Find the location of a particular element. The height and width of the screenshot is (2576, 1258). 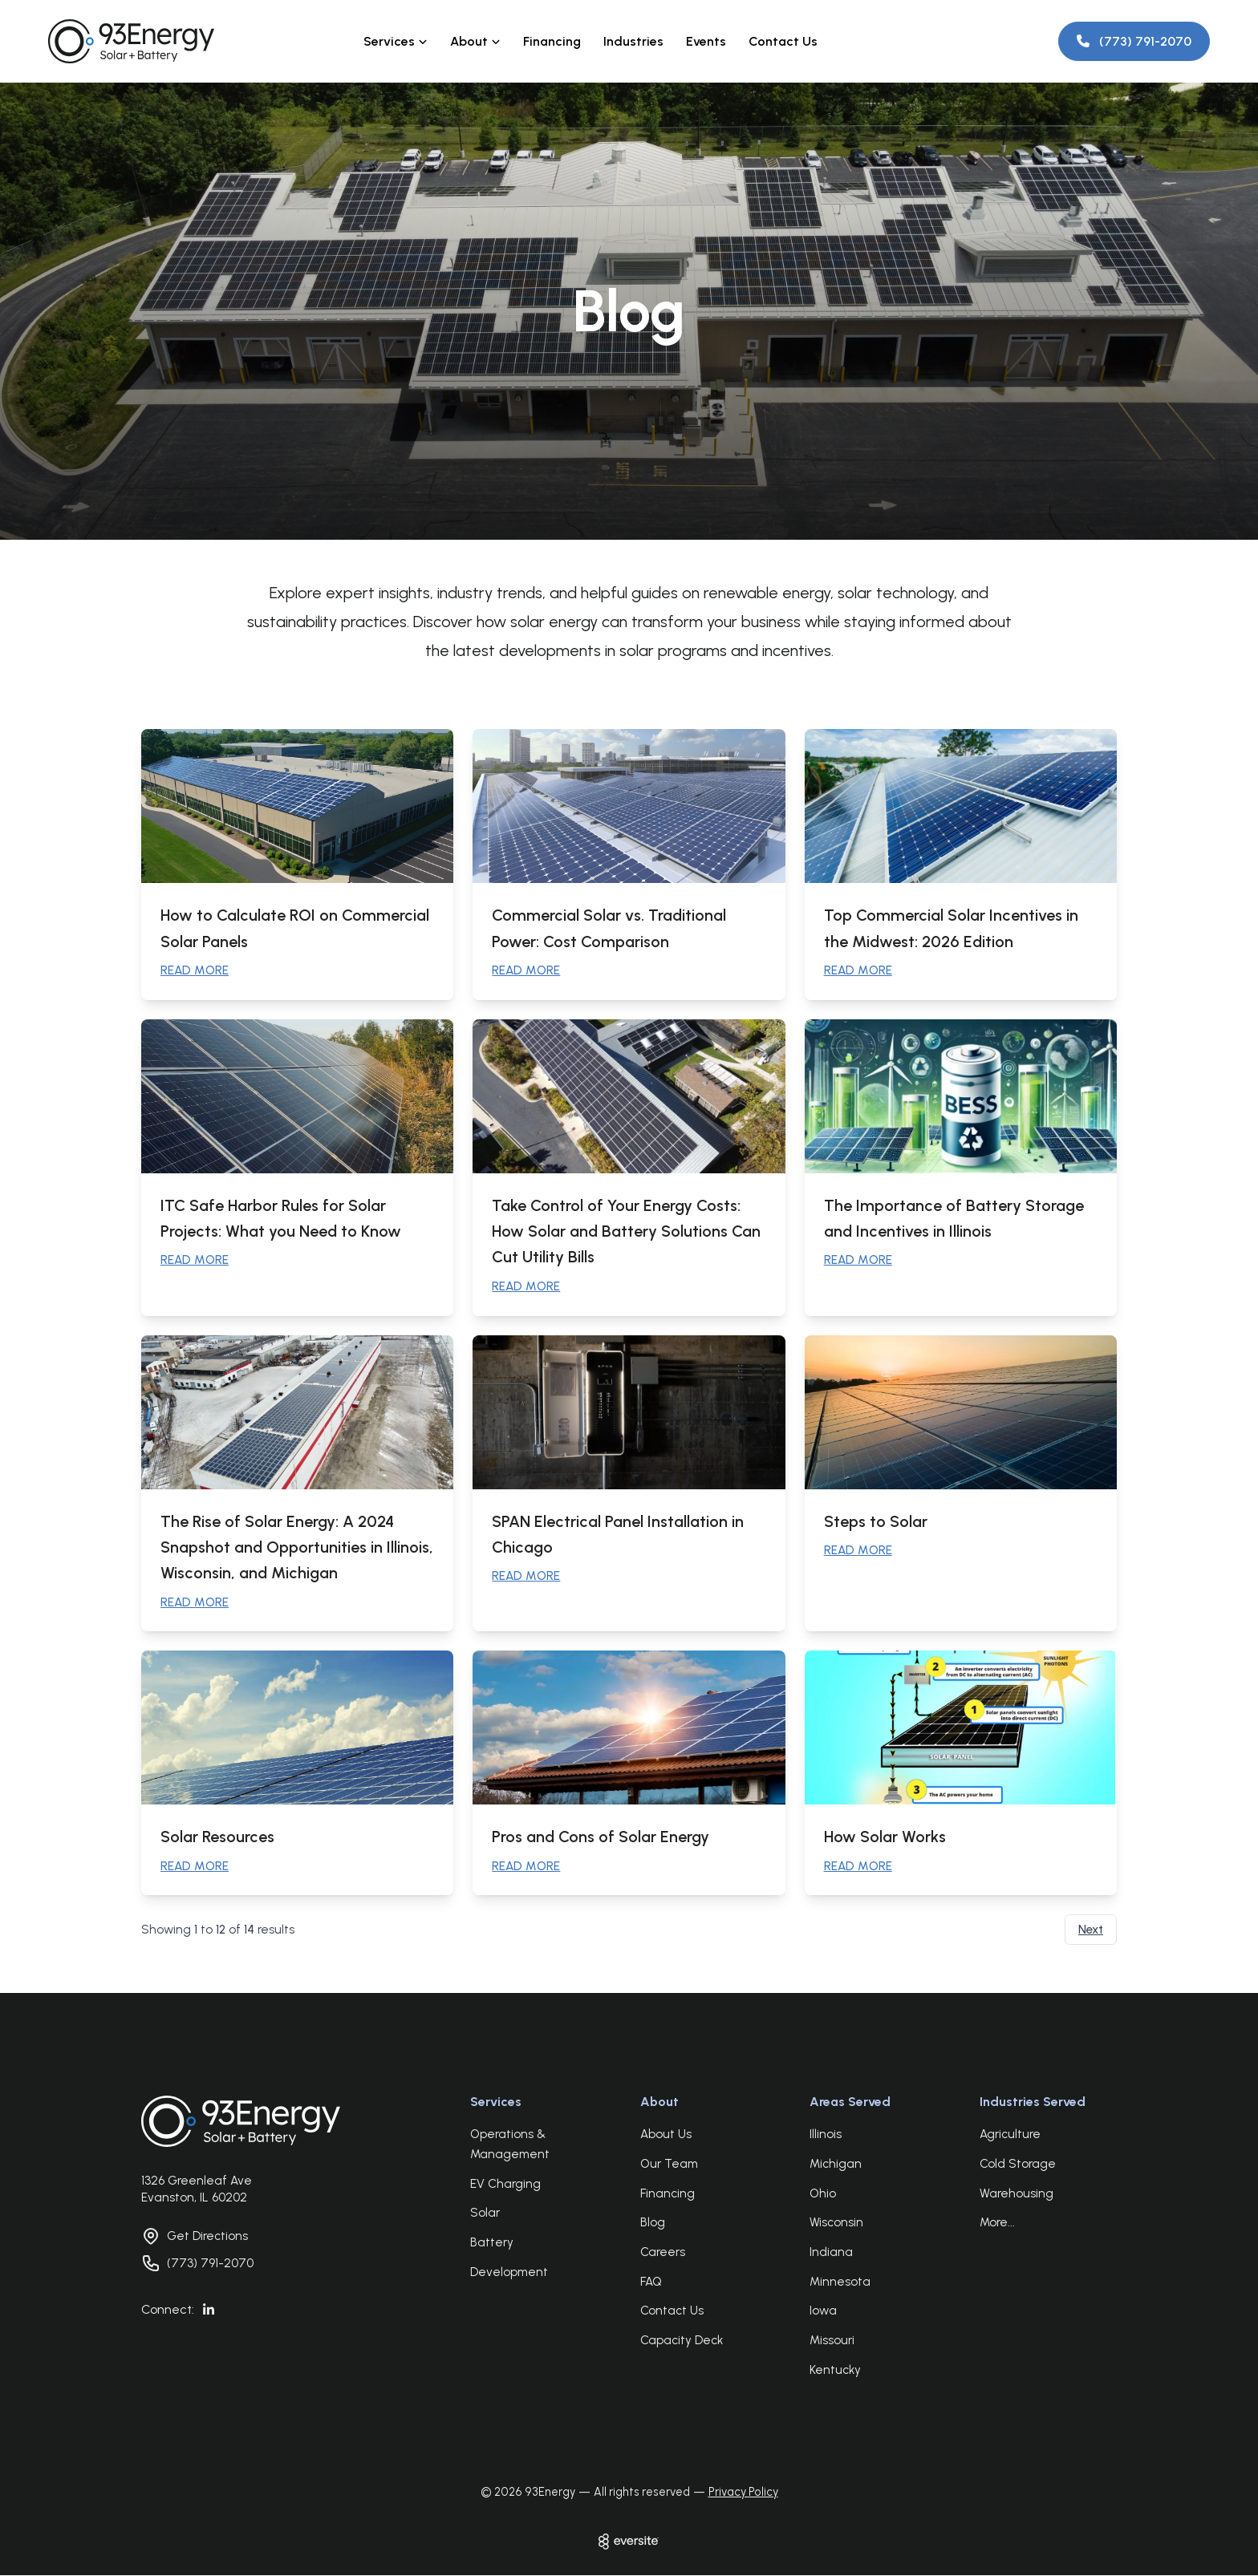

Solar Resources is located at coordinates (217, 1837).